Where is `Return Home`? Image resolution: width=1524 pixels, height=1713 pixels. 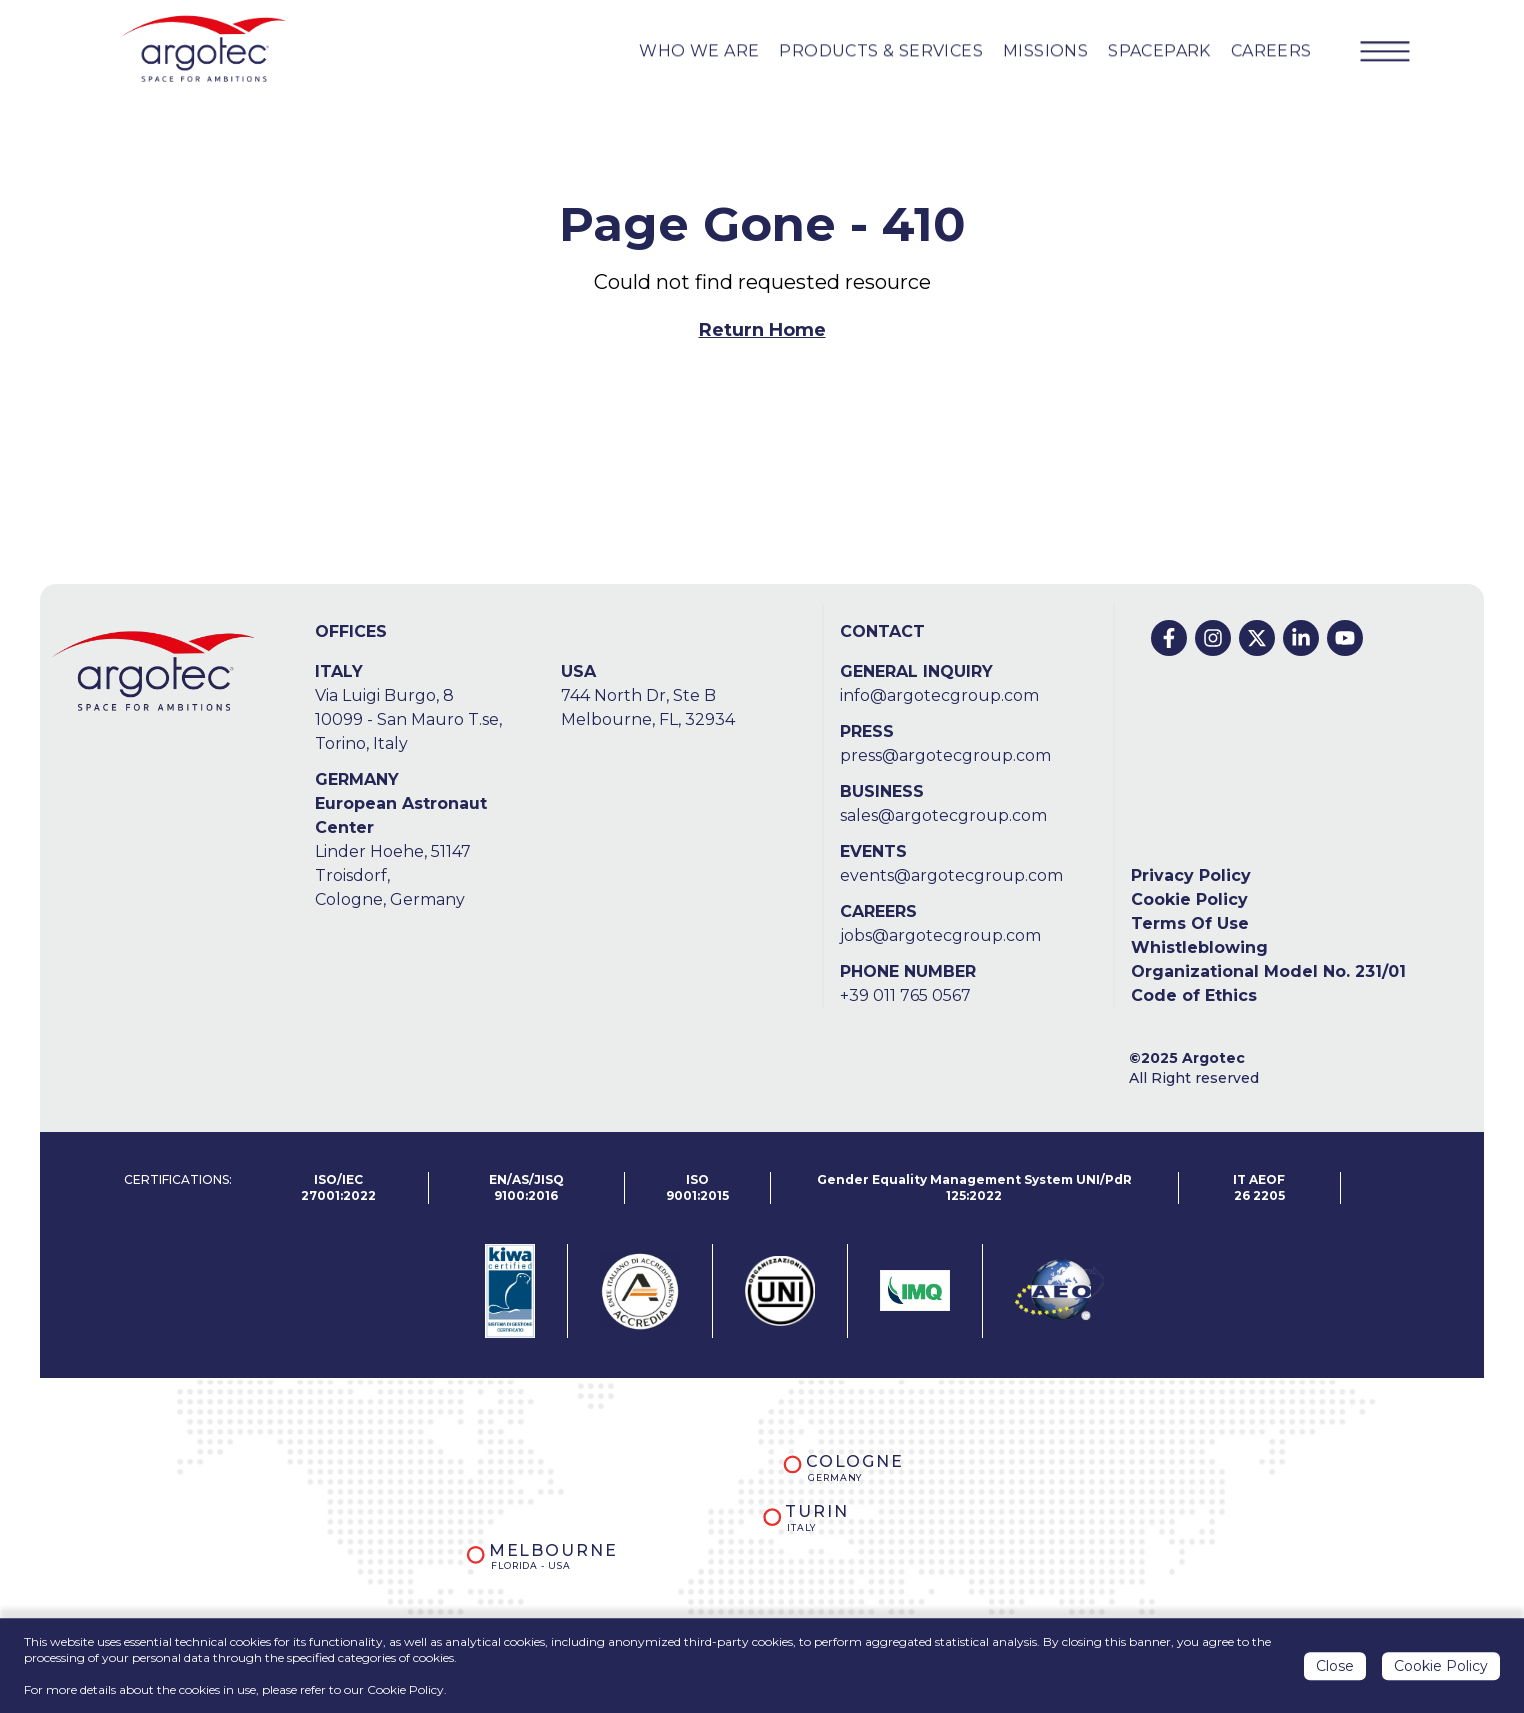 Return Home is located at coordinates (762, 330).